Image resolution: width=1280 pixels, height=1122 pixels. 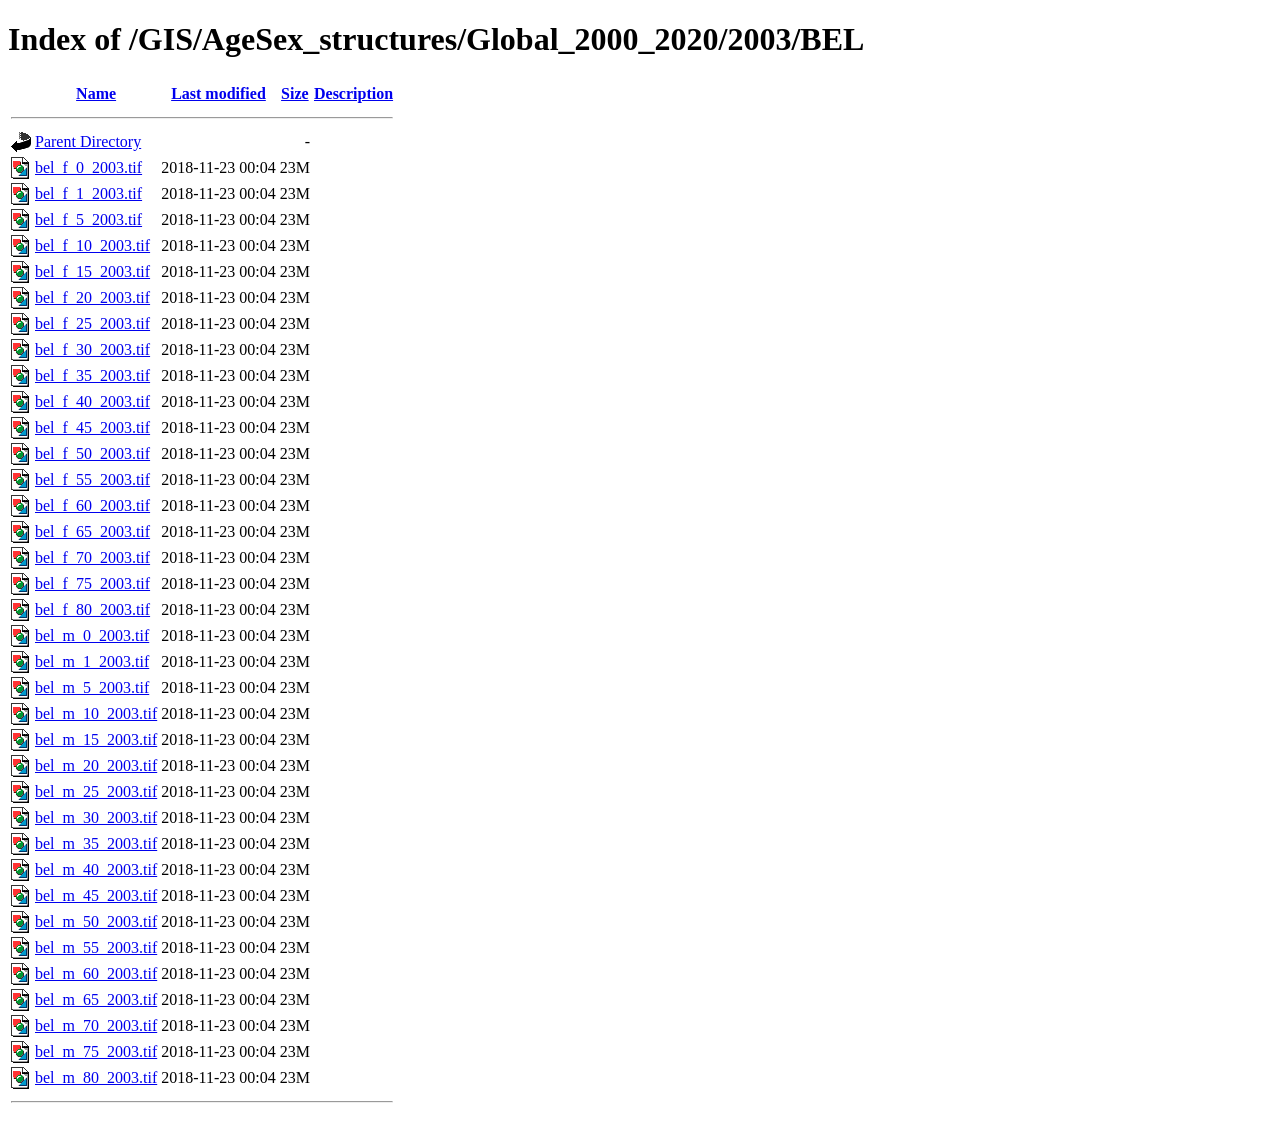 I want to click on bel_f_15_2003.tif, so click(x=92, y=271).